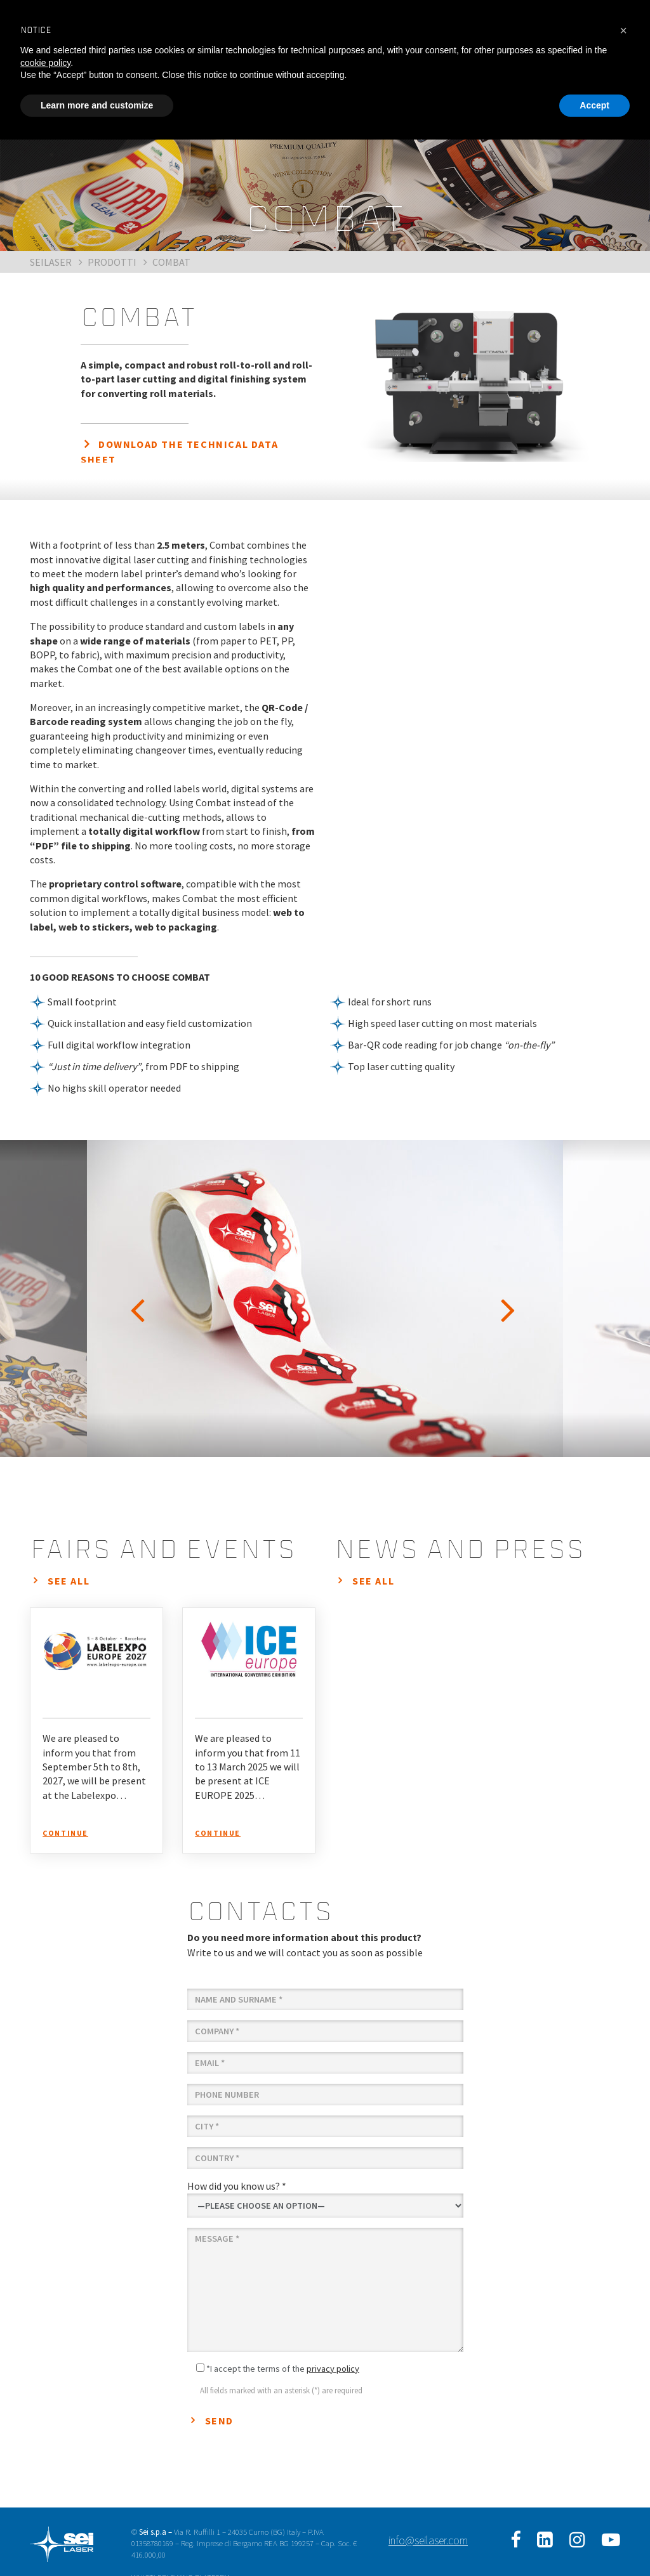 The height and width of the screenshot is (2576, 650). What do you see at coordinates (139, 1298) in the screenshot?
I see `Previous [button]` at bounding box center [139, 1298].